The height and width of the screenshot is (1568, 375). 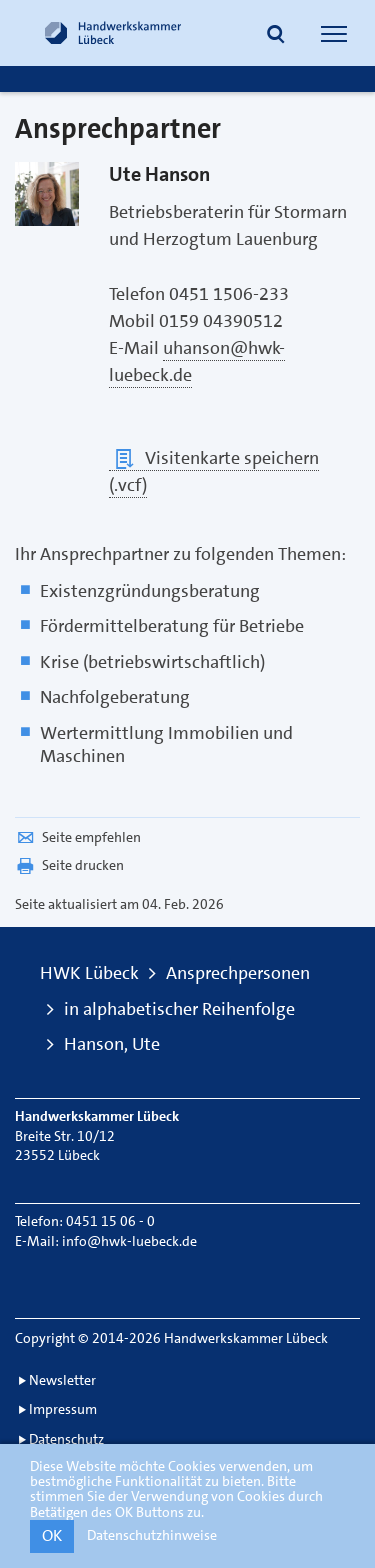 I want to click on HWK Lübeck, so click(x=89, y=973).